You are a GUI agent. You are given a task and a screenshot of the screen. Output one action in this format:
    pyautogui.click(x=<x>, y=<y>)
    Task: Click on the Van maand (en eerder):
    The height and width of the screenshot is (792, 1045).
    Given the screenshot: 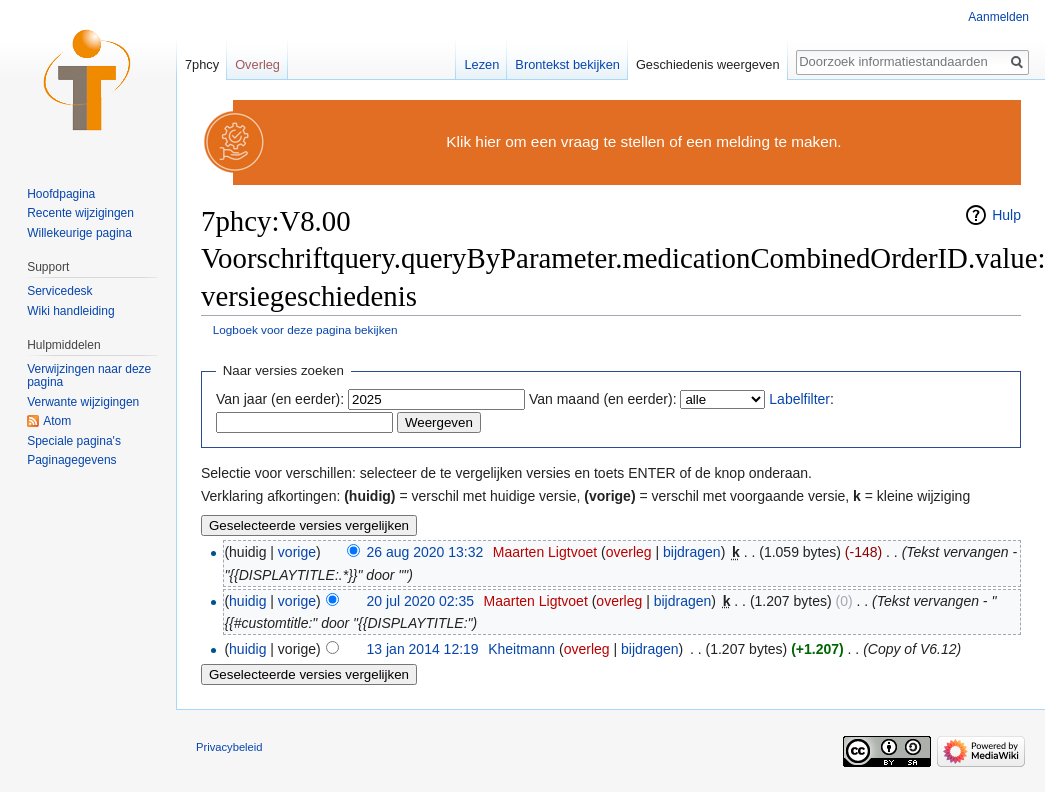 What is the action you would take?
    pyautogui.click(x=603, y=399)
    